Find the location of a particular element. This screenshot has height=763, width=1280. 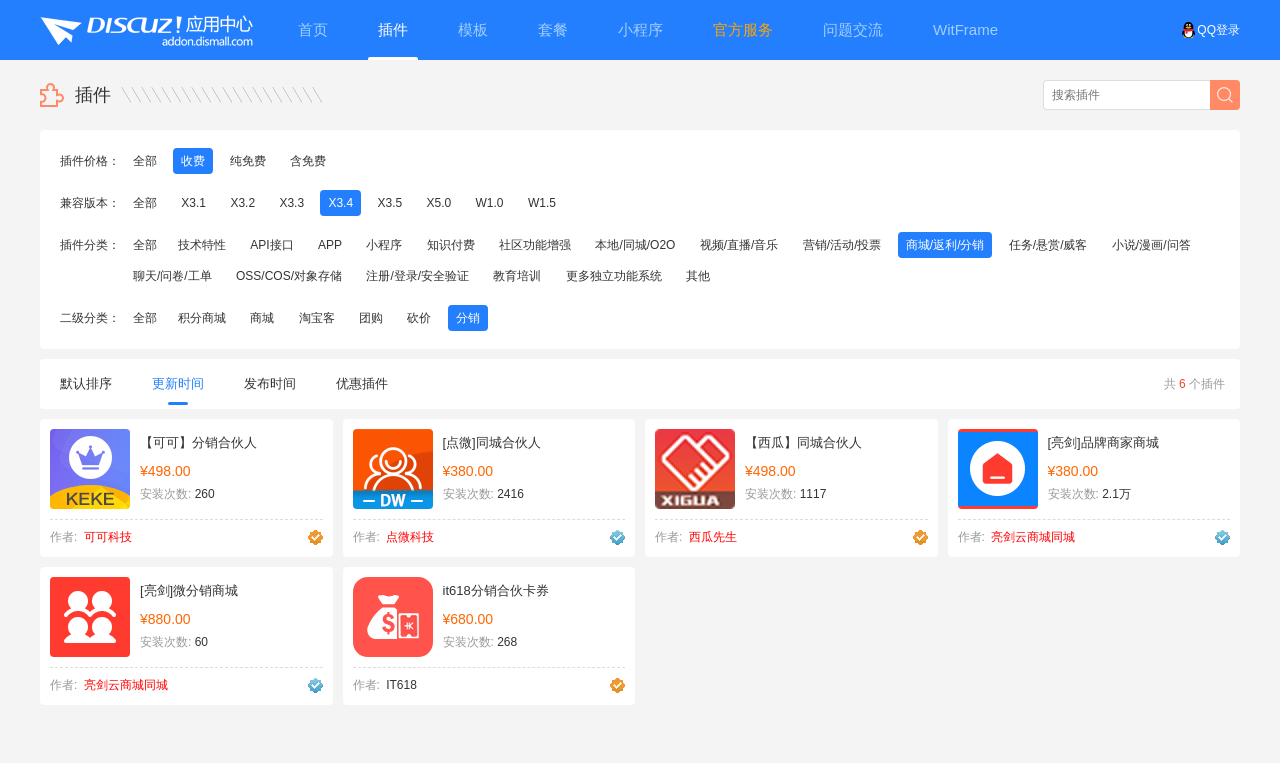

含免费 is located at coordinates (308, 161).